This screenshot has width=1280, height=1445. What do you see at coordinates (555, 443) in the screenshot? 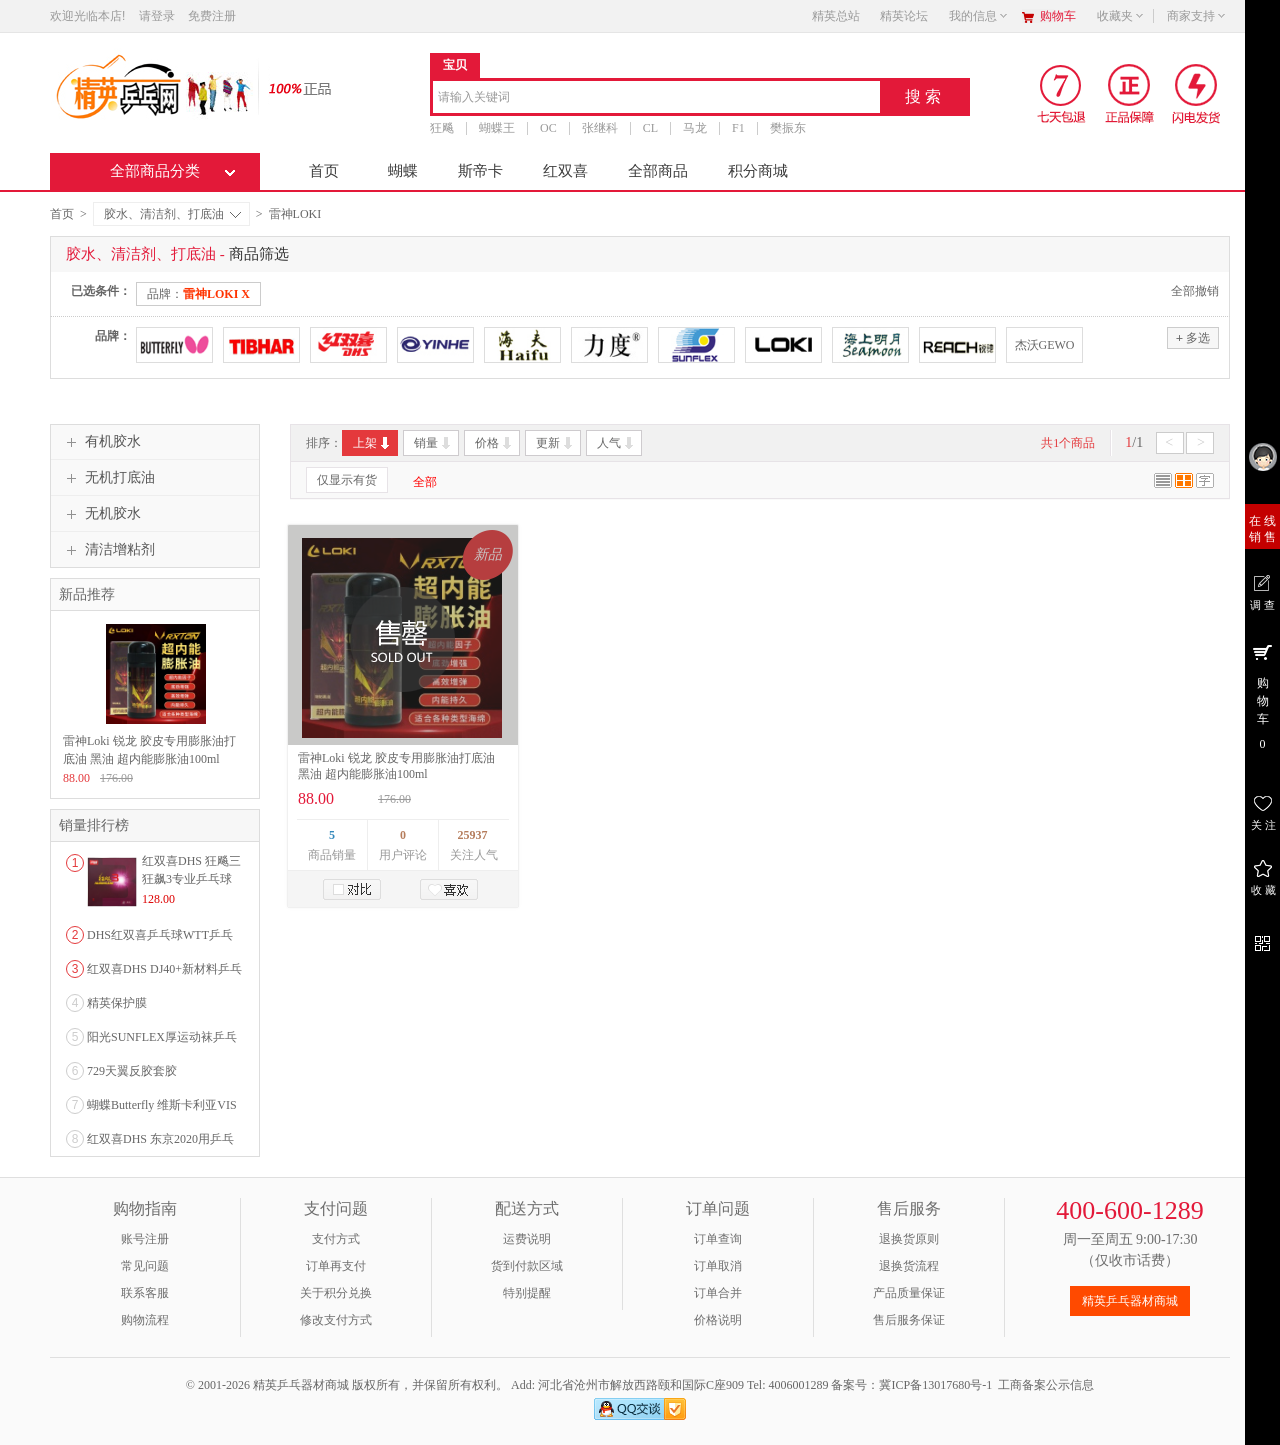
I see `更新` at bounding box center [555, 443].